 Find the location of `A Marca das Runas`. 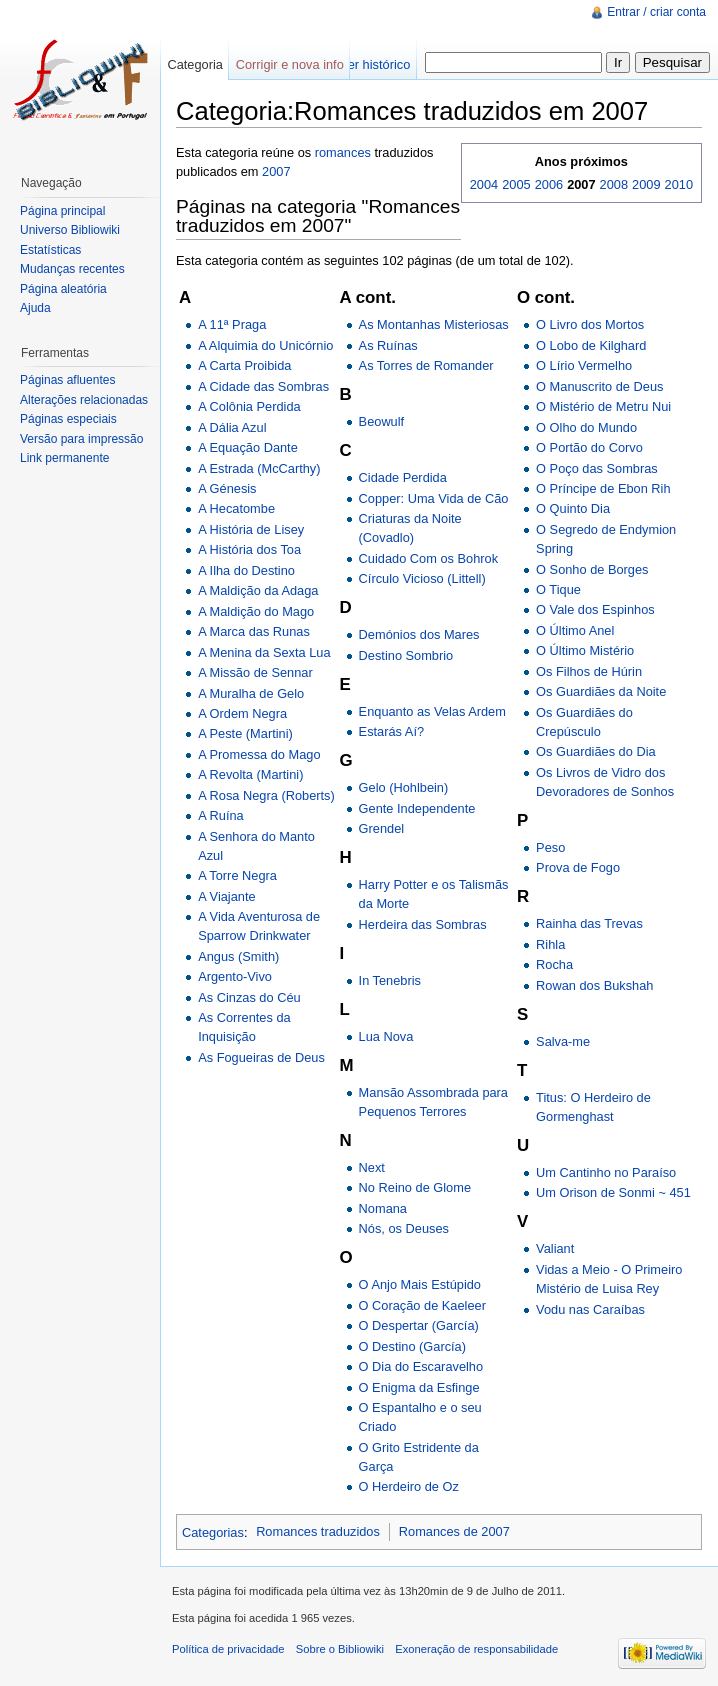

A Marca das Runas is located at coordinates (254, 631).